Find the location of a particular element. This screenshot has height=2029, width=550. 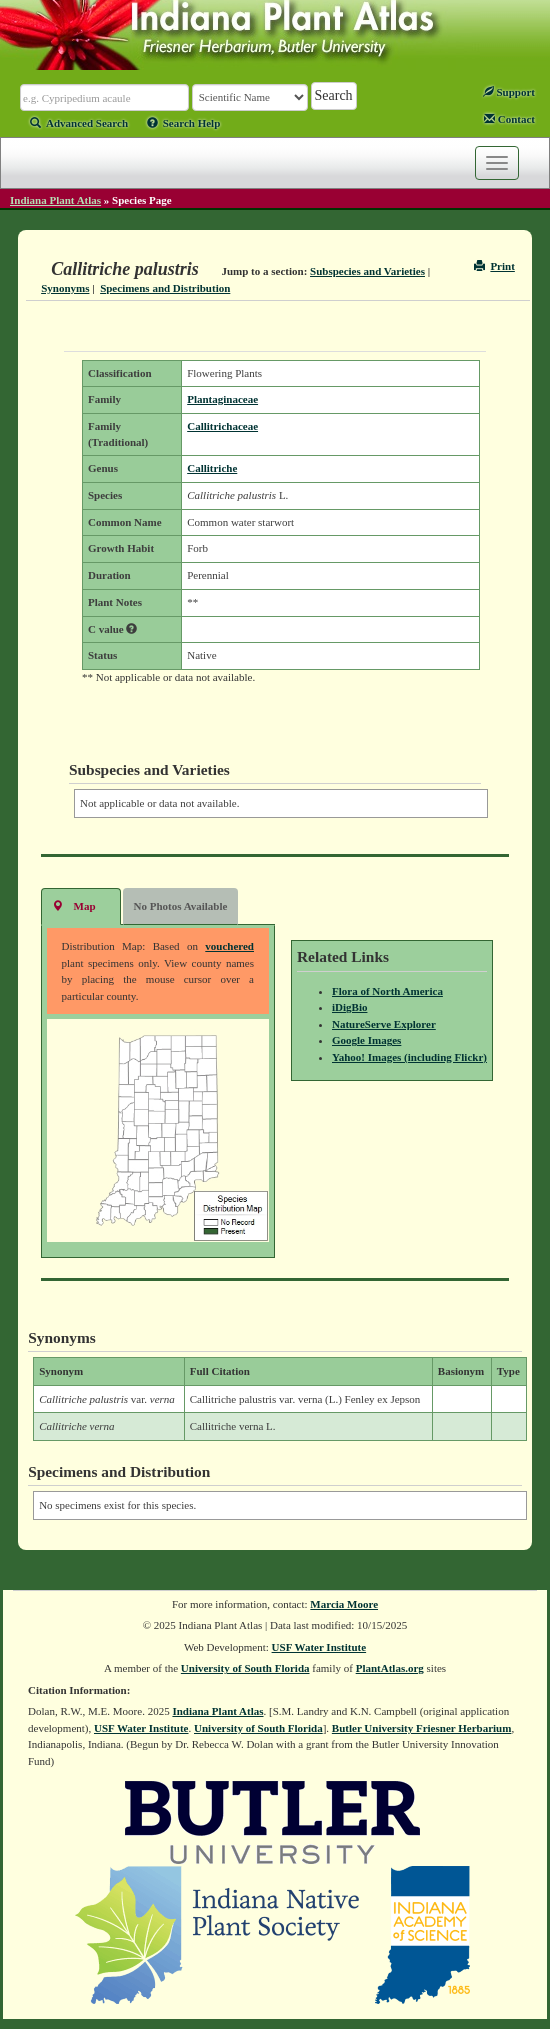

Plantaginaceae is located at coordinates (222, 399).